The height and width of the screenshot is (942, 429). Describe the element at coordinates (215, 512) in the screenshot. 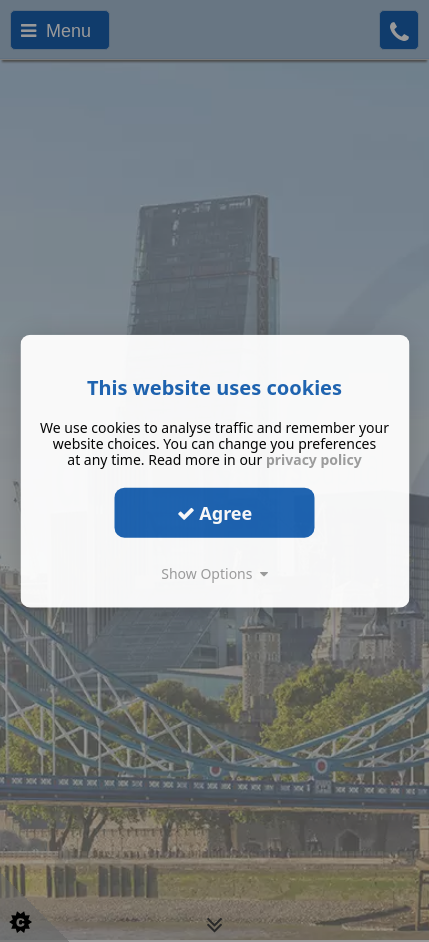

I see `Agree` at that location.